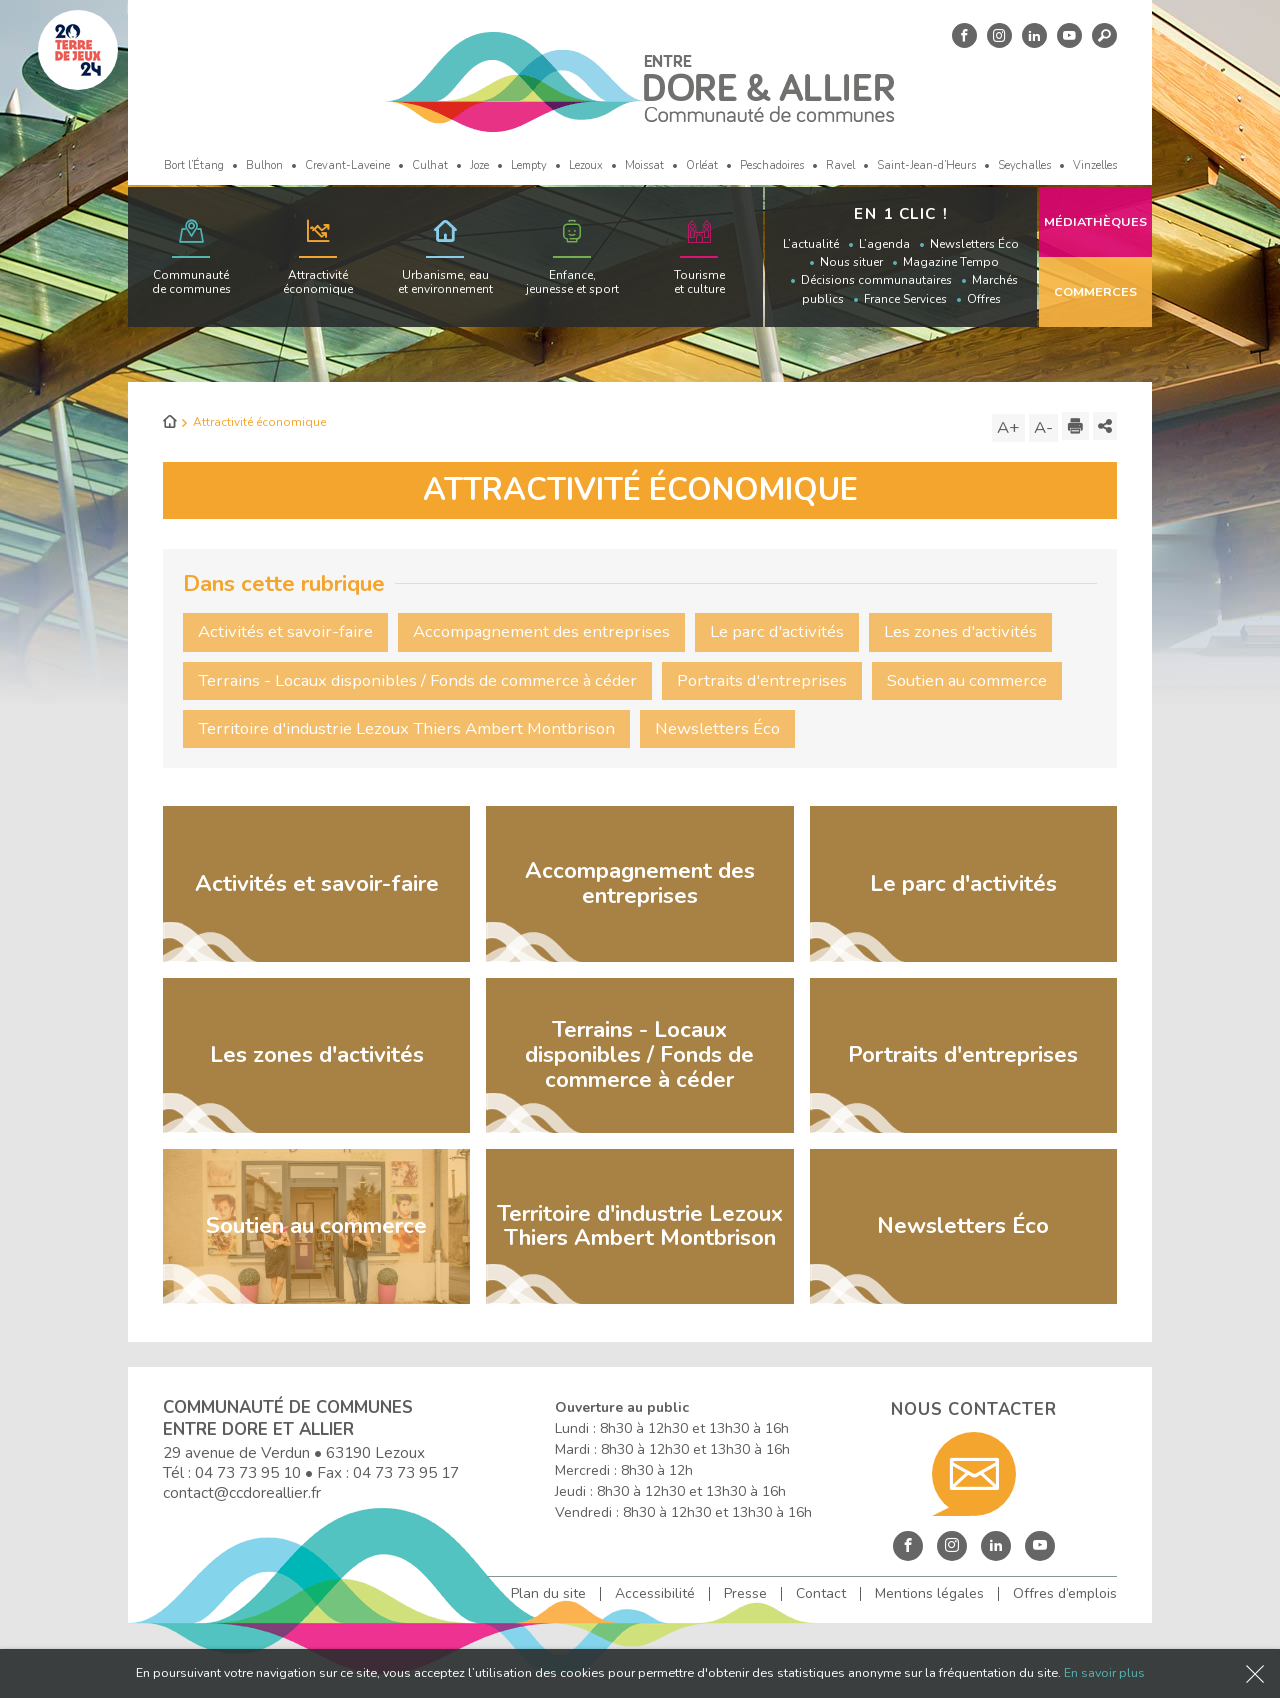 The width and height of the screenshot is (1280, 1698). I want to click on Urbanisme, eau et environnement, so click(445, 282).